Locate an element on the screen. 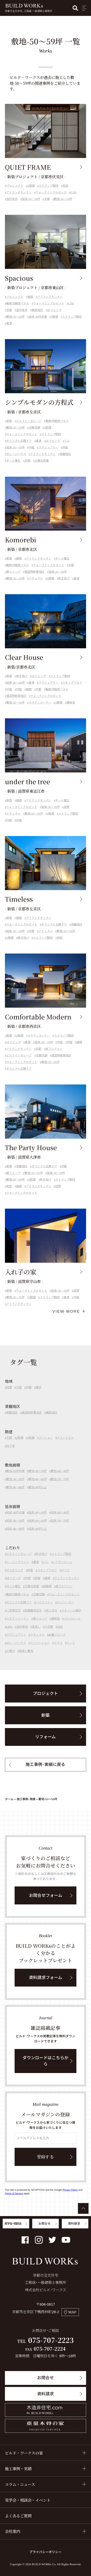 The width and height of the screenshot is (91, 2576). 梁表し is located at coordinates (36, 1634).